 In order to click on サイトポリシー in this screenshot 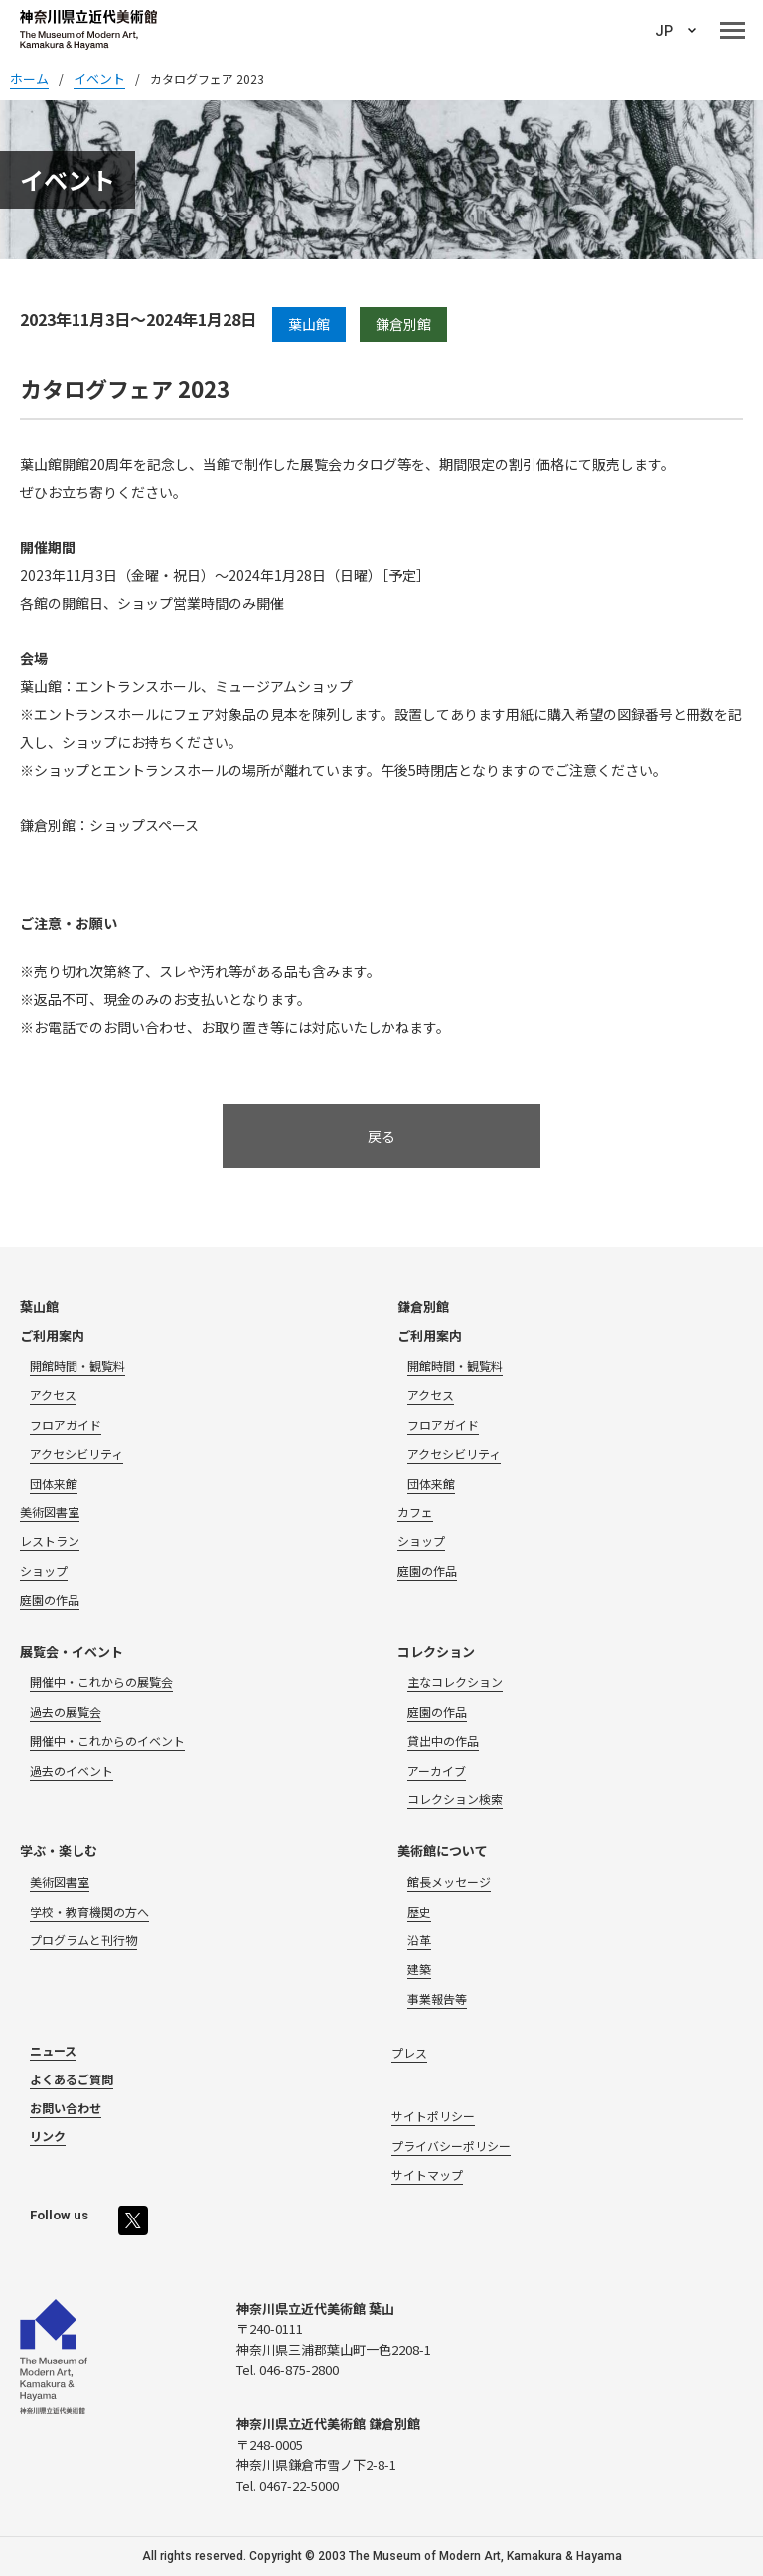, I will do `click(433, 2115)`.